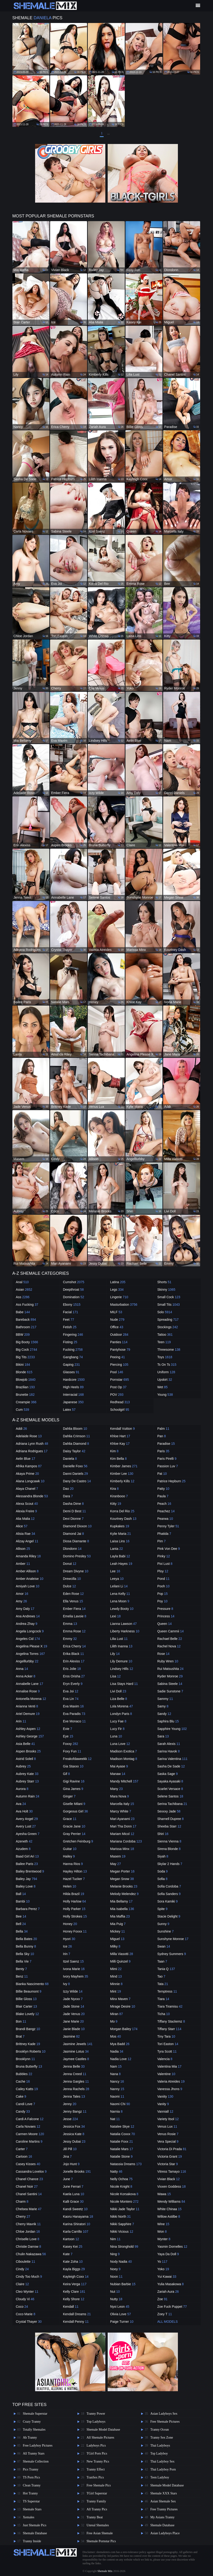 The height and width of the screenshot is (2576, 213). What do you see at coordinates (123, 1304) in the screenshot?
I see `Masturbation` at bounding box center [123, 1304].